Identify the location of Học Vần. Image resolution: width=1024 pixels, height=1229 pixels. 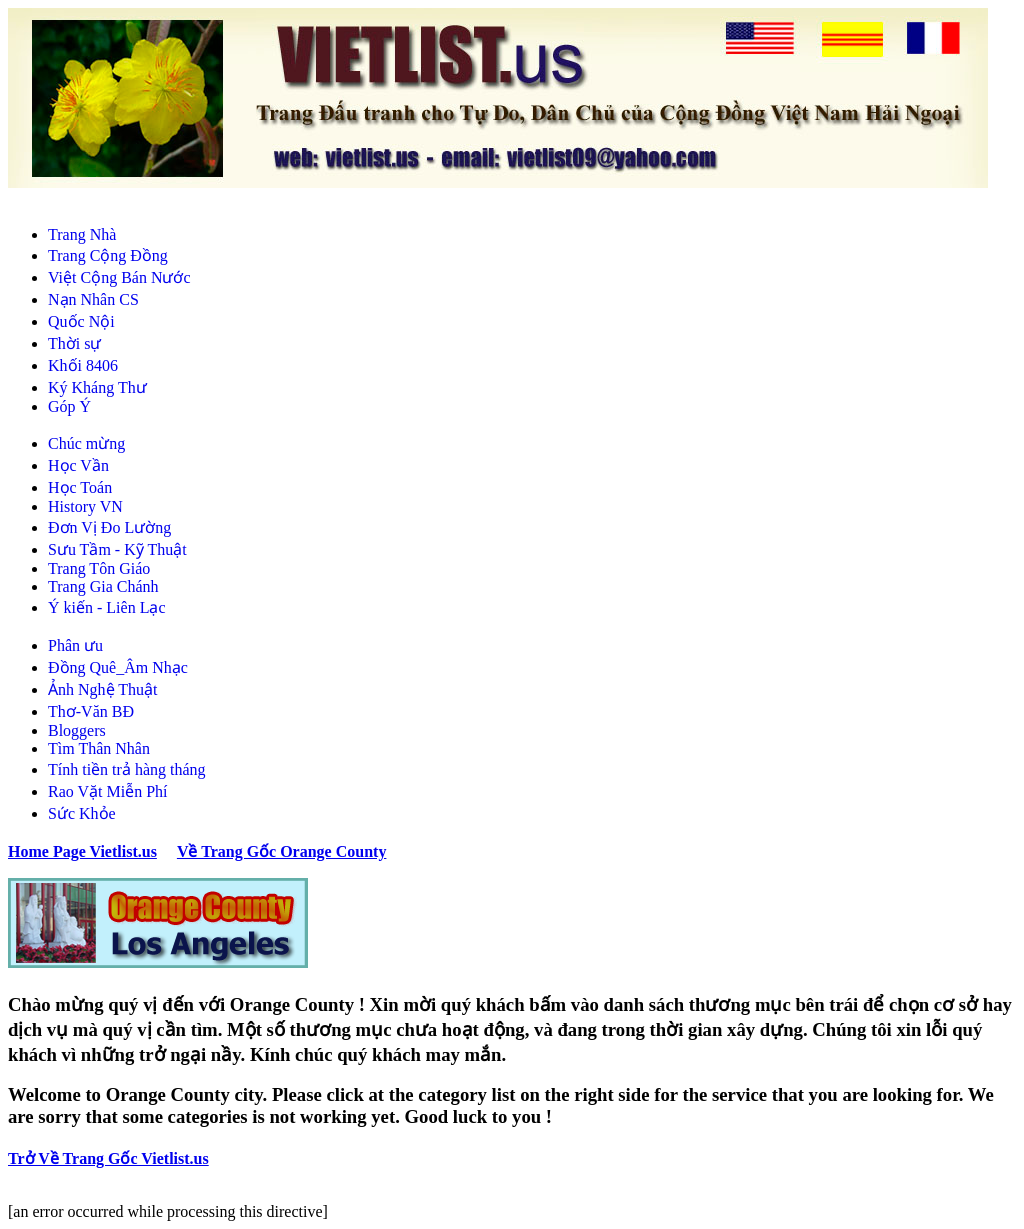
(78, 465).